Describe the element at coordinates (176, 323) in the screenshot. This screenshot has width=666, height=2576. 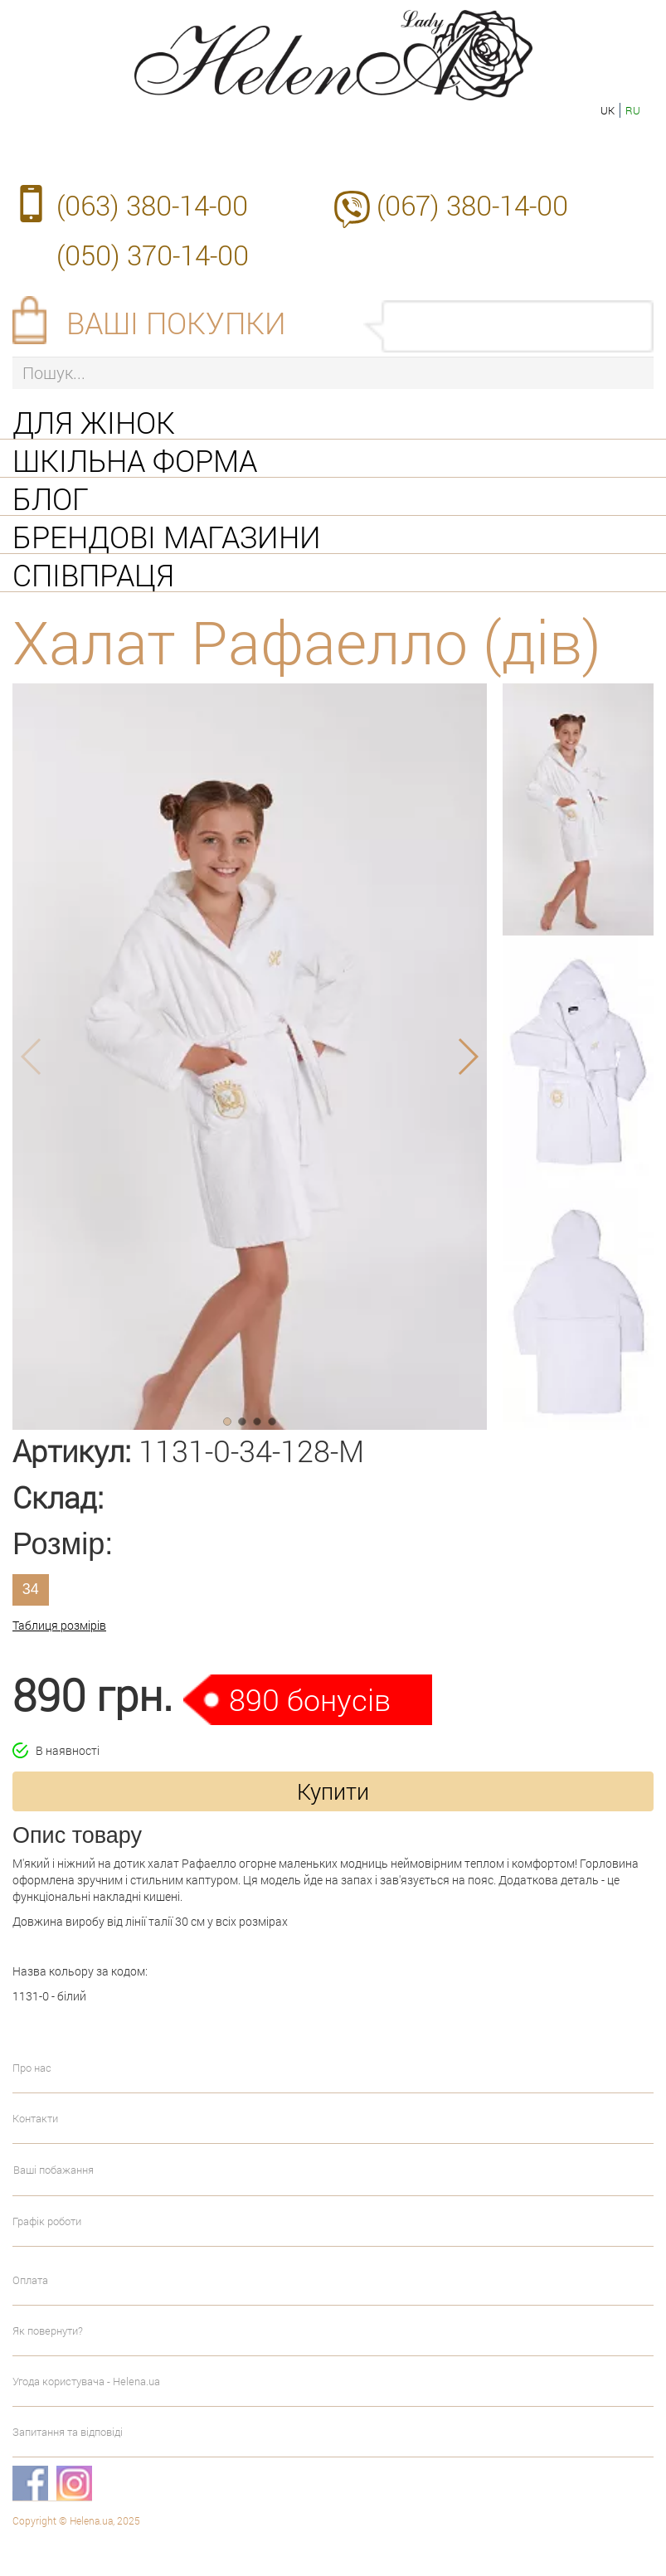
I see `Ваші покупки` at that location.